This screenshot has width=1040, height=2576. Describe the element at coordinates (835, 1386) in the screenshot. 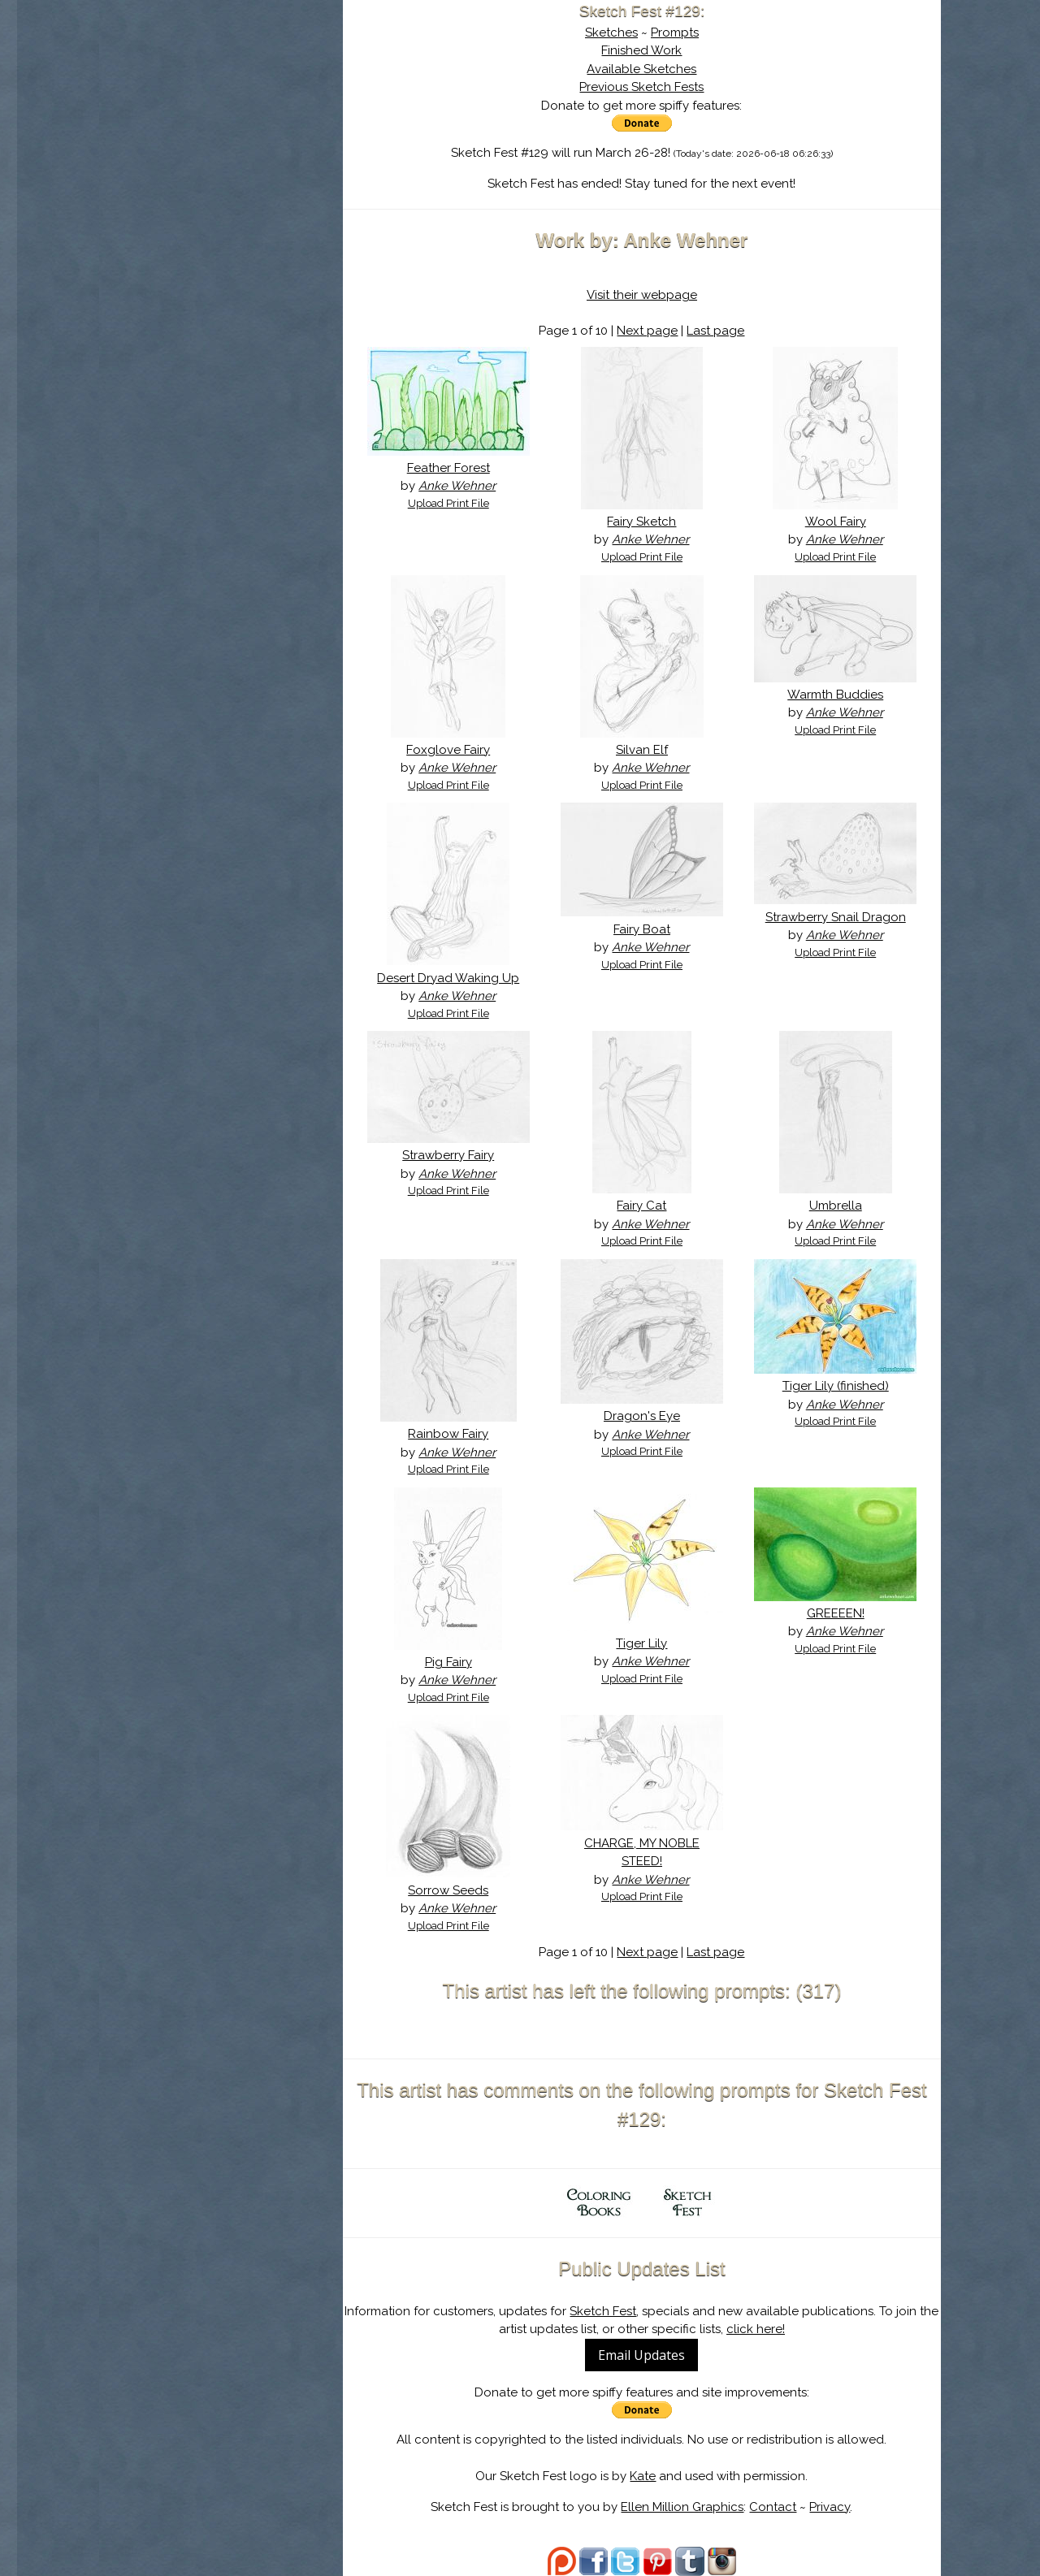

I see `Tiger Lily (finished)` at that location.